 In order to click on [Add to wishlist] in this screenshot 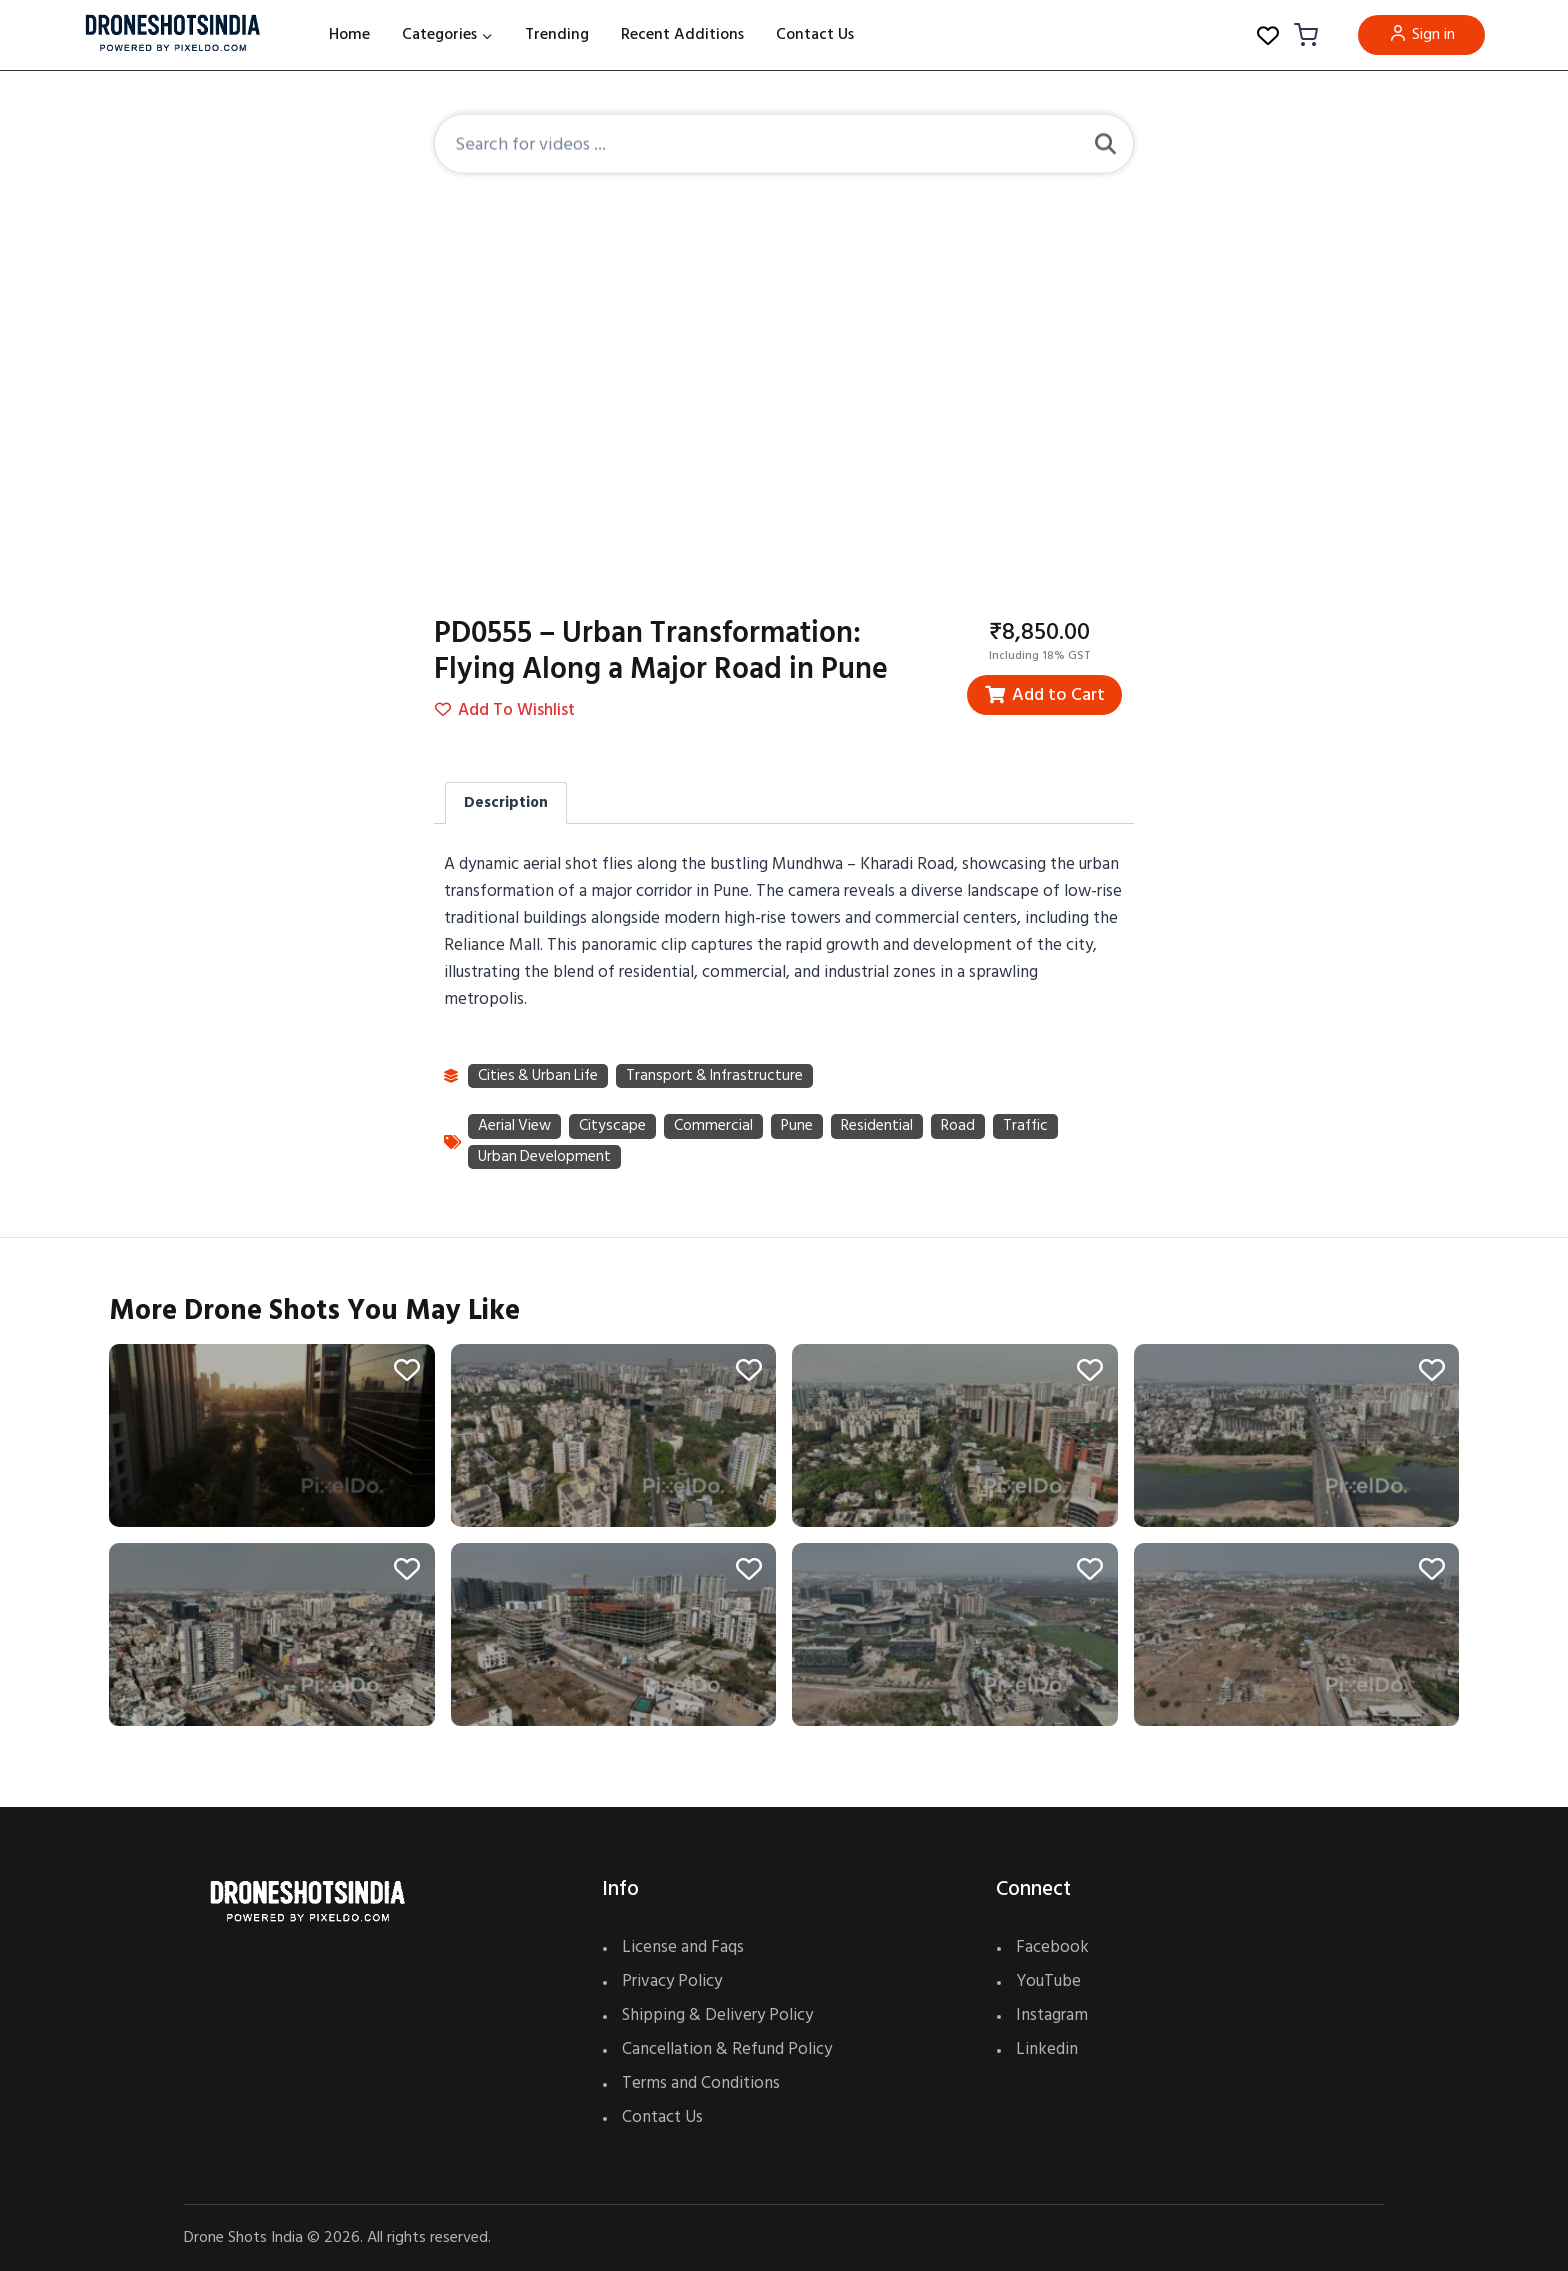, I will do `click(401, 1380)`.